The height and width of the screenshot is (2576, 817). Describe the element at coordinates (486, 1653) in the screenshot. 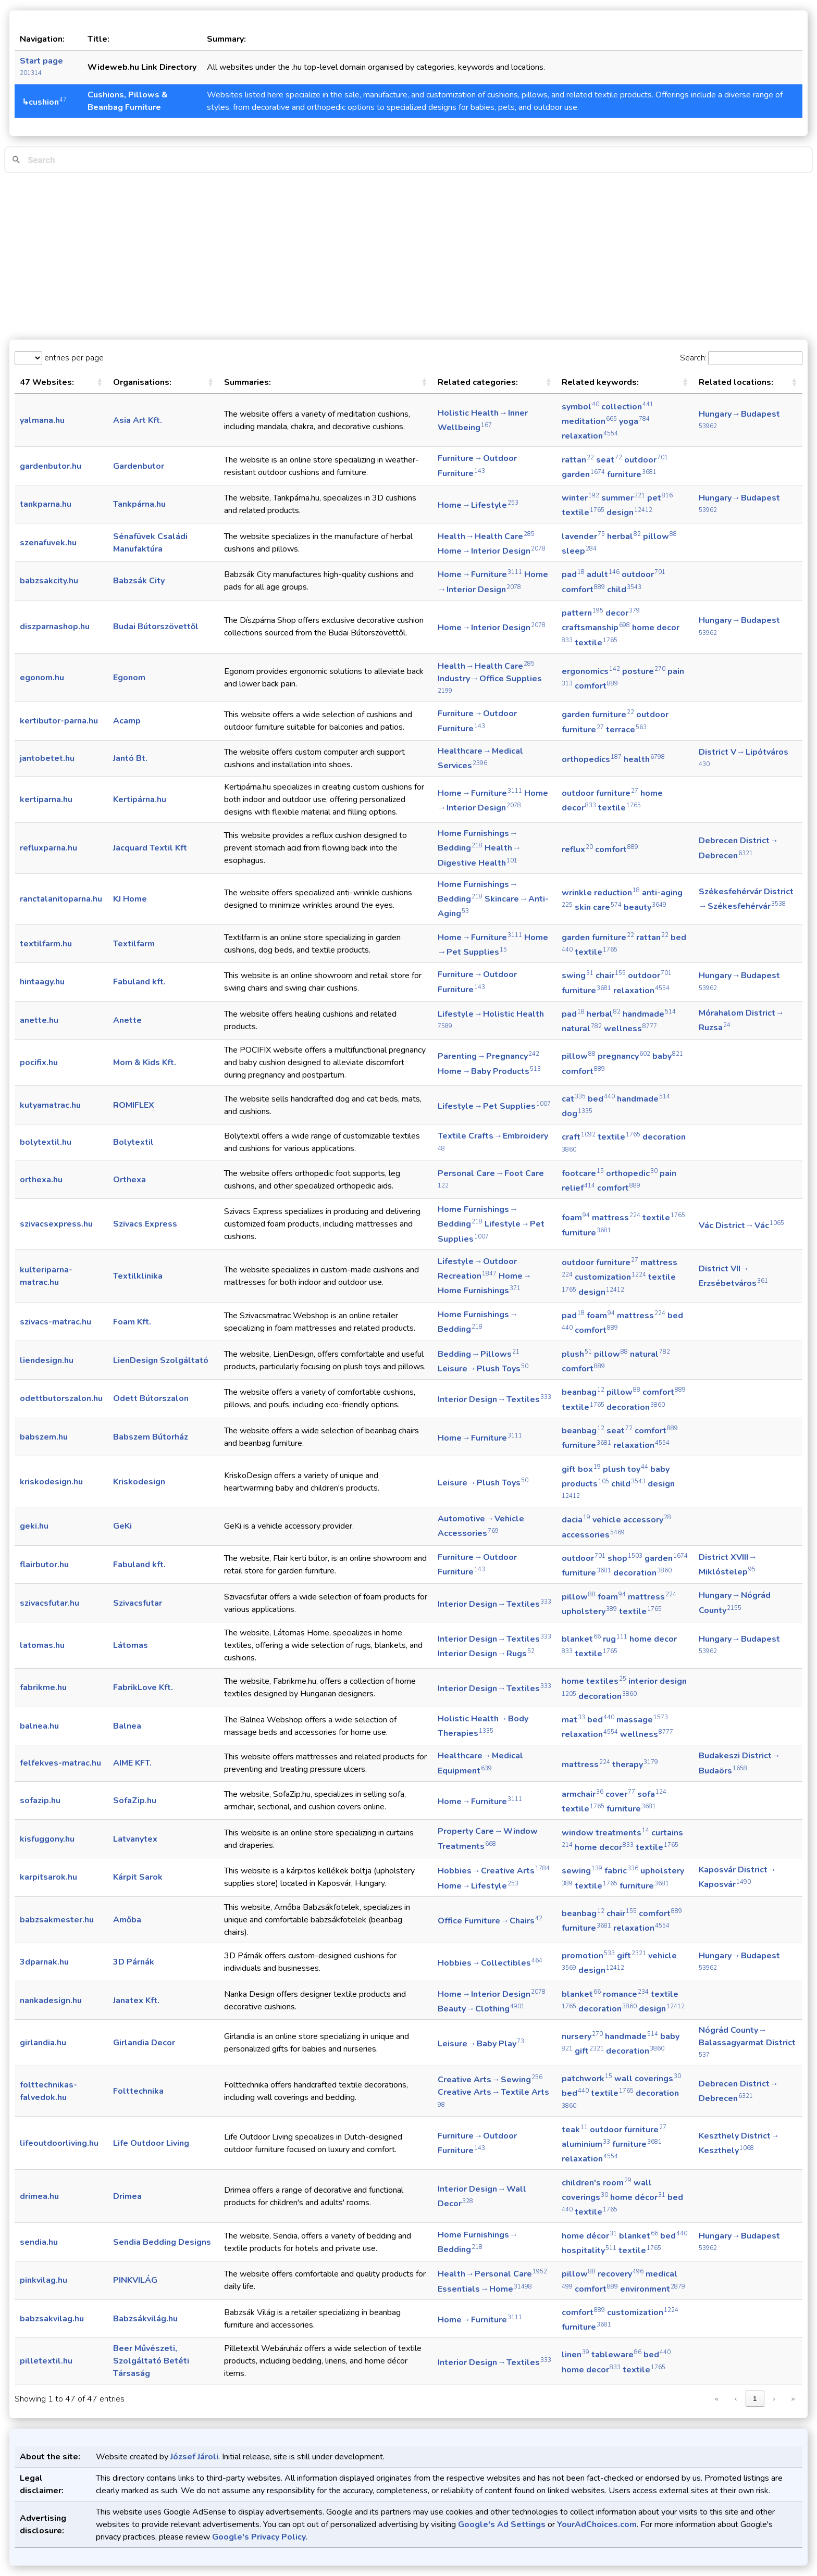

I see `Interior Design → Rugs` at that location.